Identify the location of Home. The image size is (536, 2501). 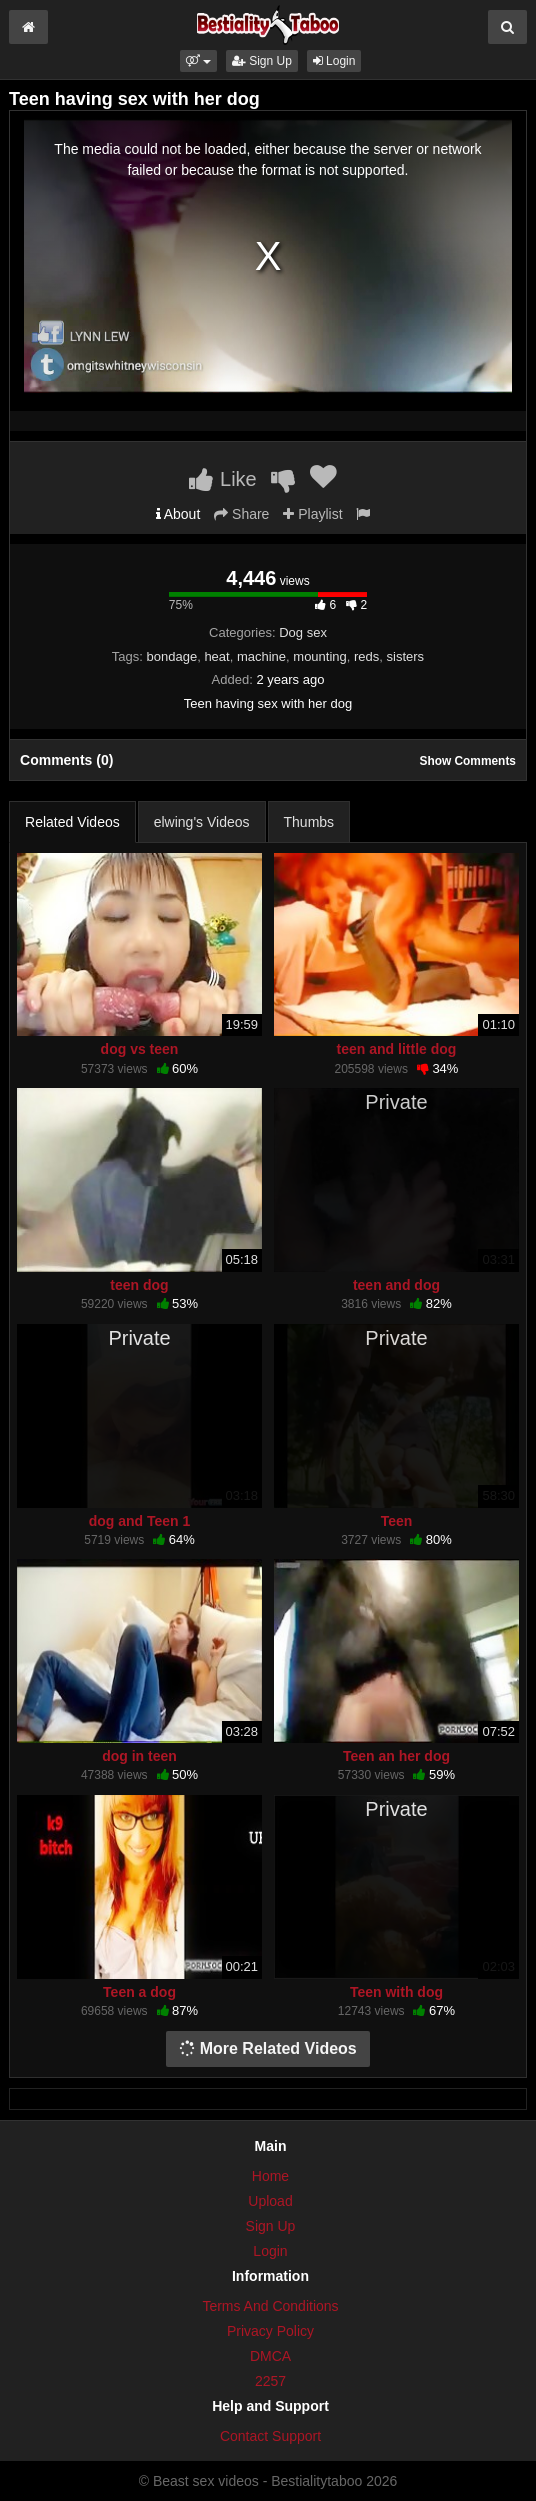
(270, 2176).